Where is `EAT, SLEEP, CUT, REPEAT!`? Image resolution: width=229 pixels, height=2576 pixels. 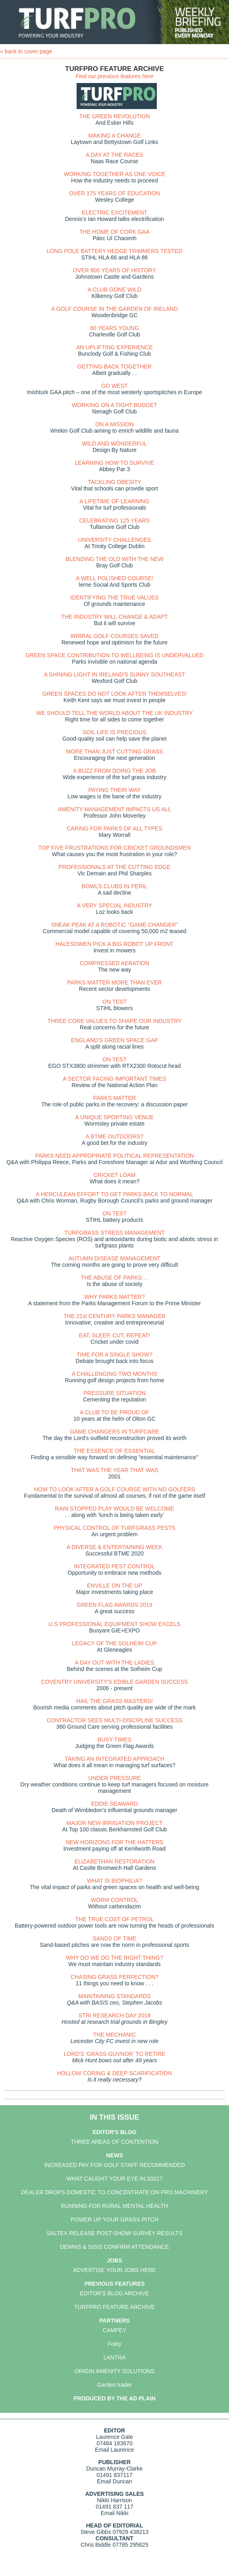 EAT, SLEEP, CUT, REPEAT! is located at coordinates (114, 1335).